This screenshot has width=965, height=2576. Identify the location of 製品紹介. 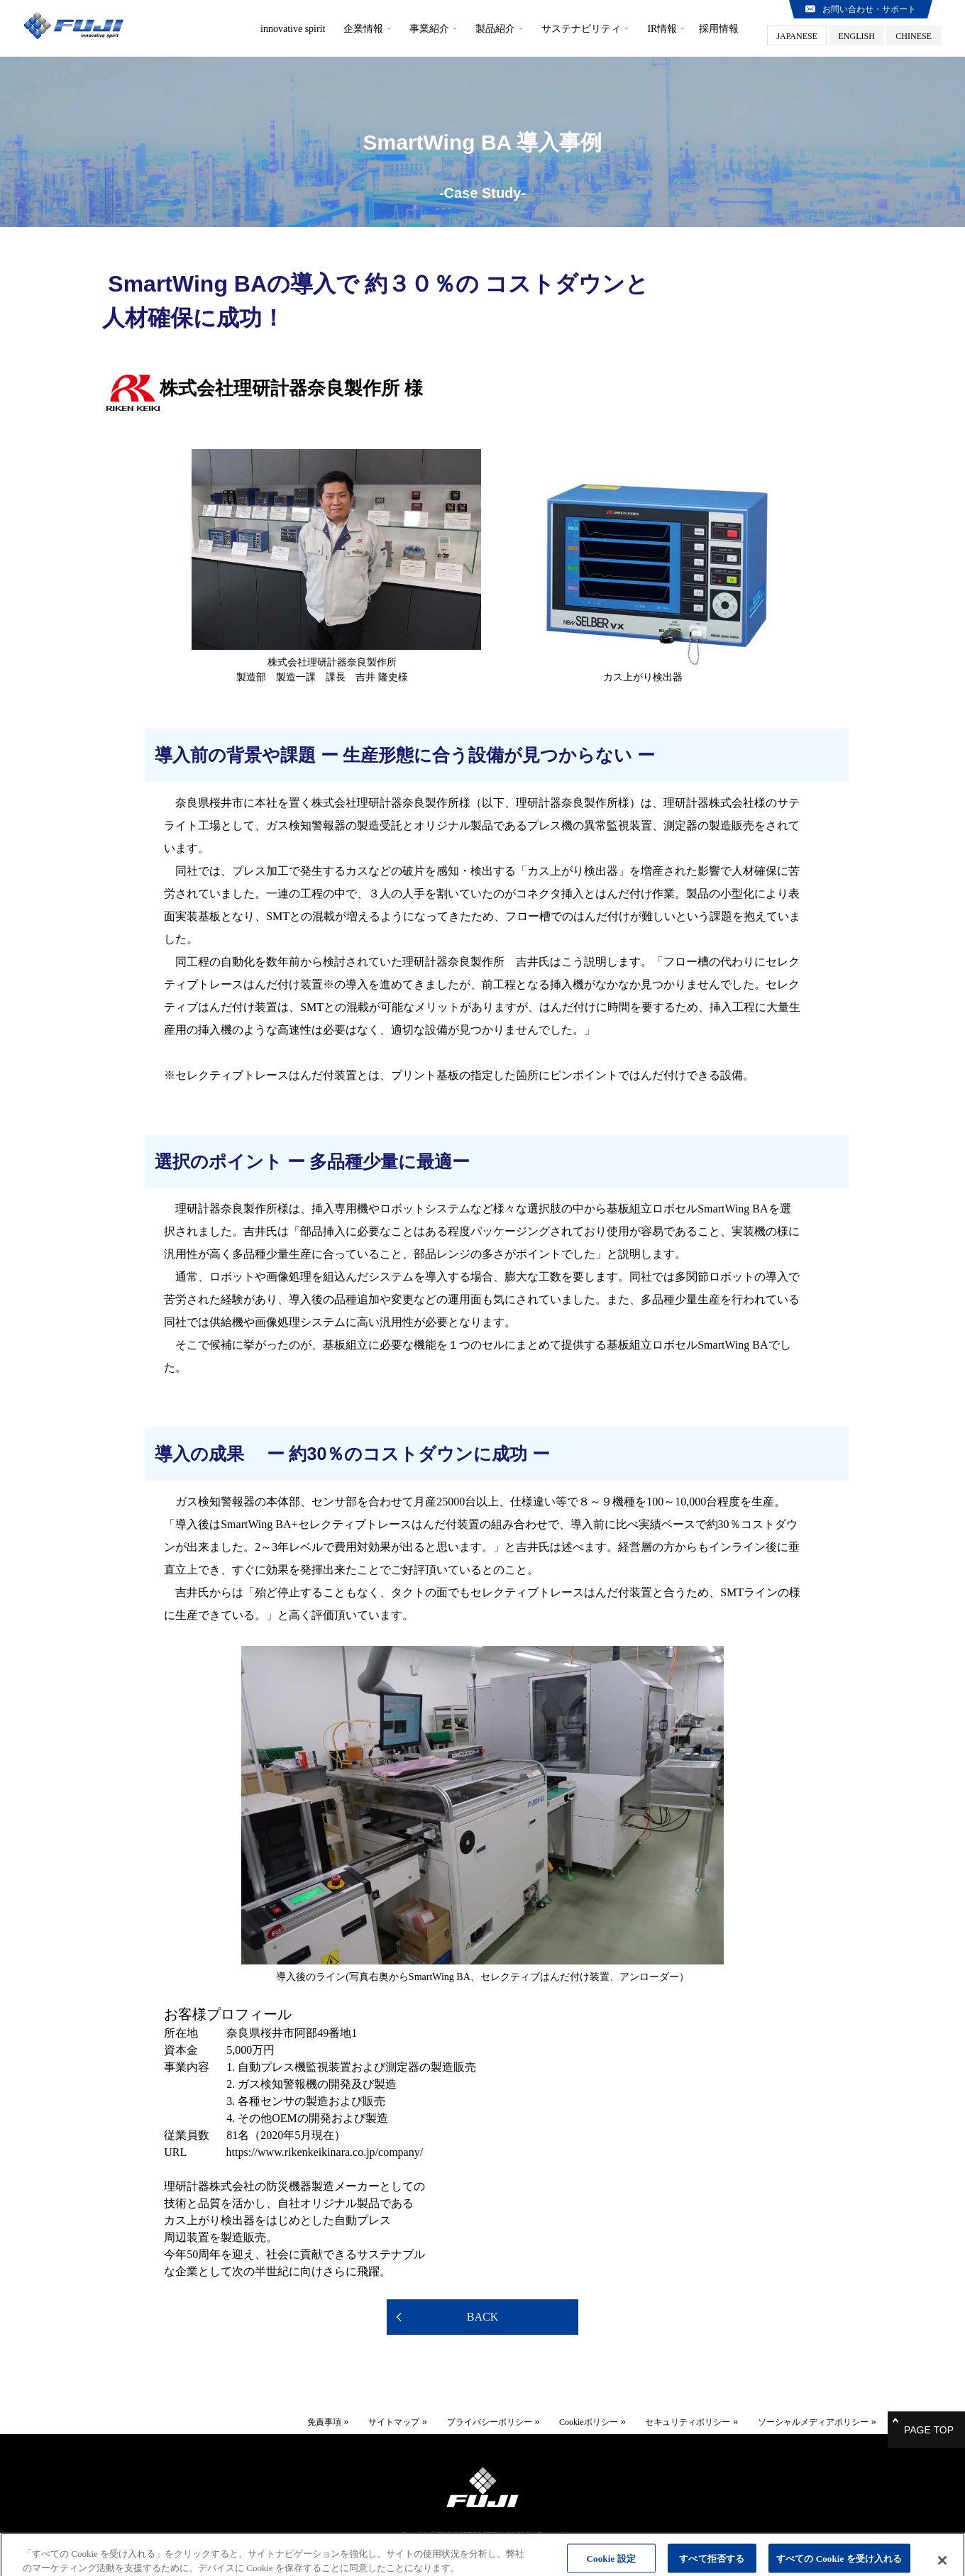
(495, 28).